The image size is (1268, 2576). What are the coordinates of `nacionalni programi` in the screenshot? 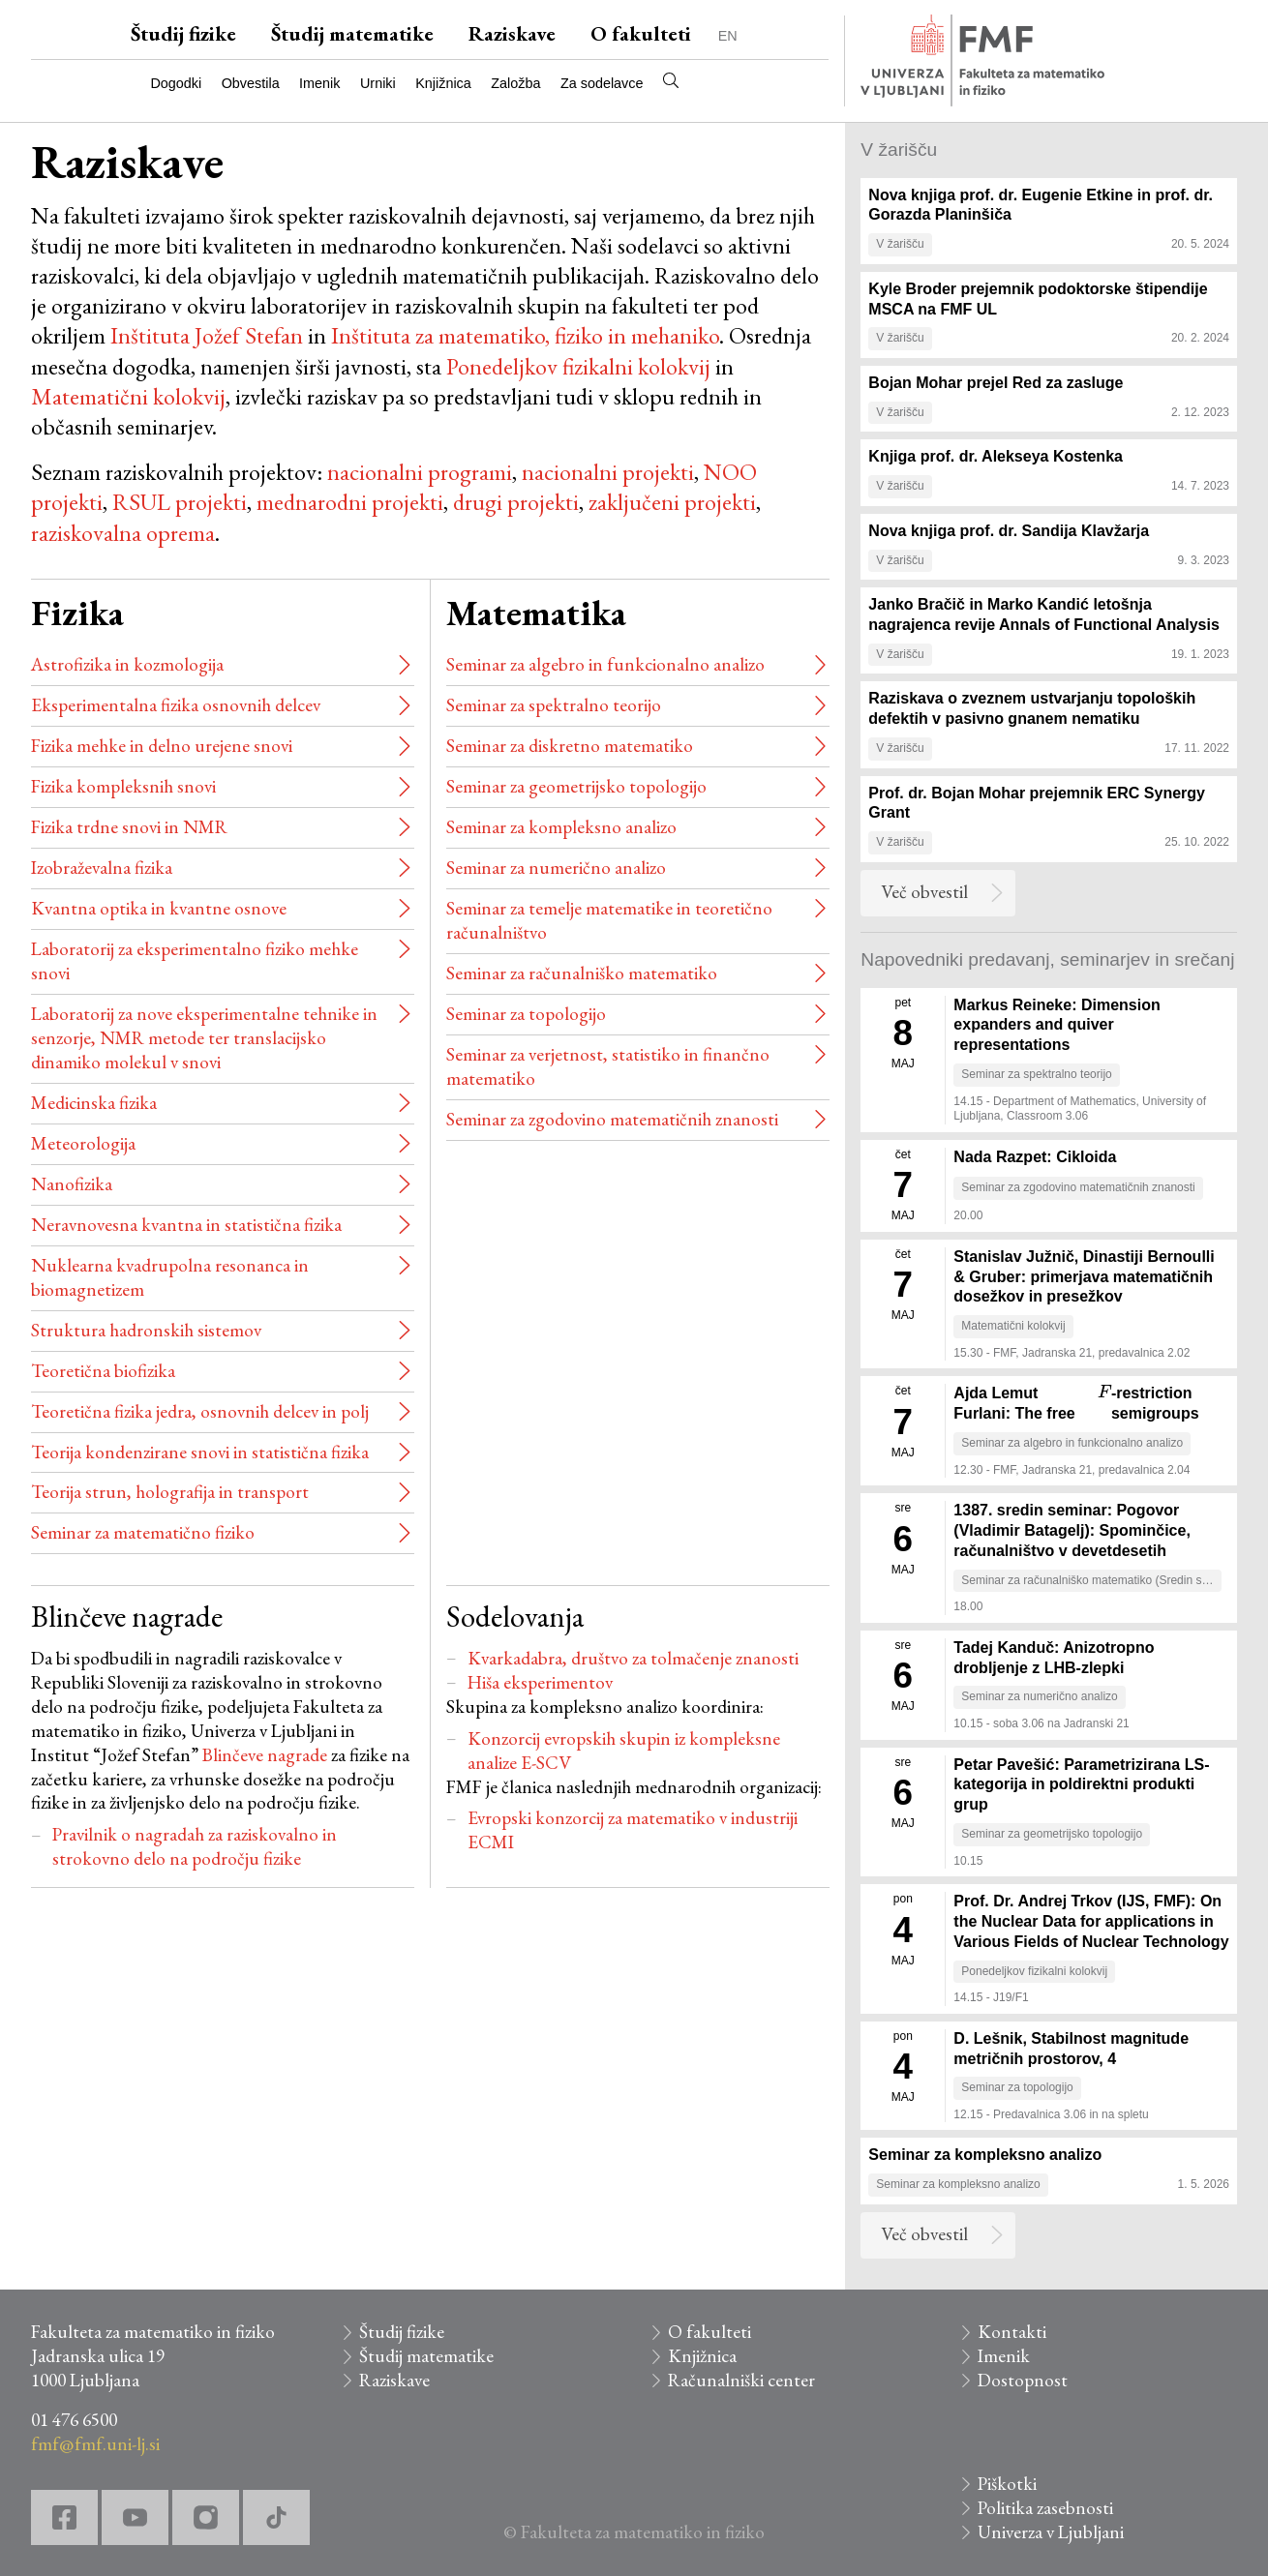 It's located at (419, 472).